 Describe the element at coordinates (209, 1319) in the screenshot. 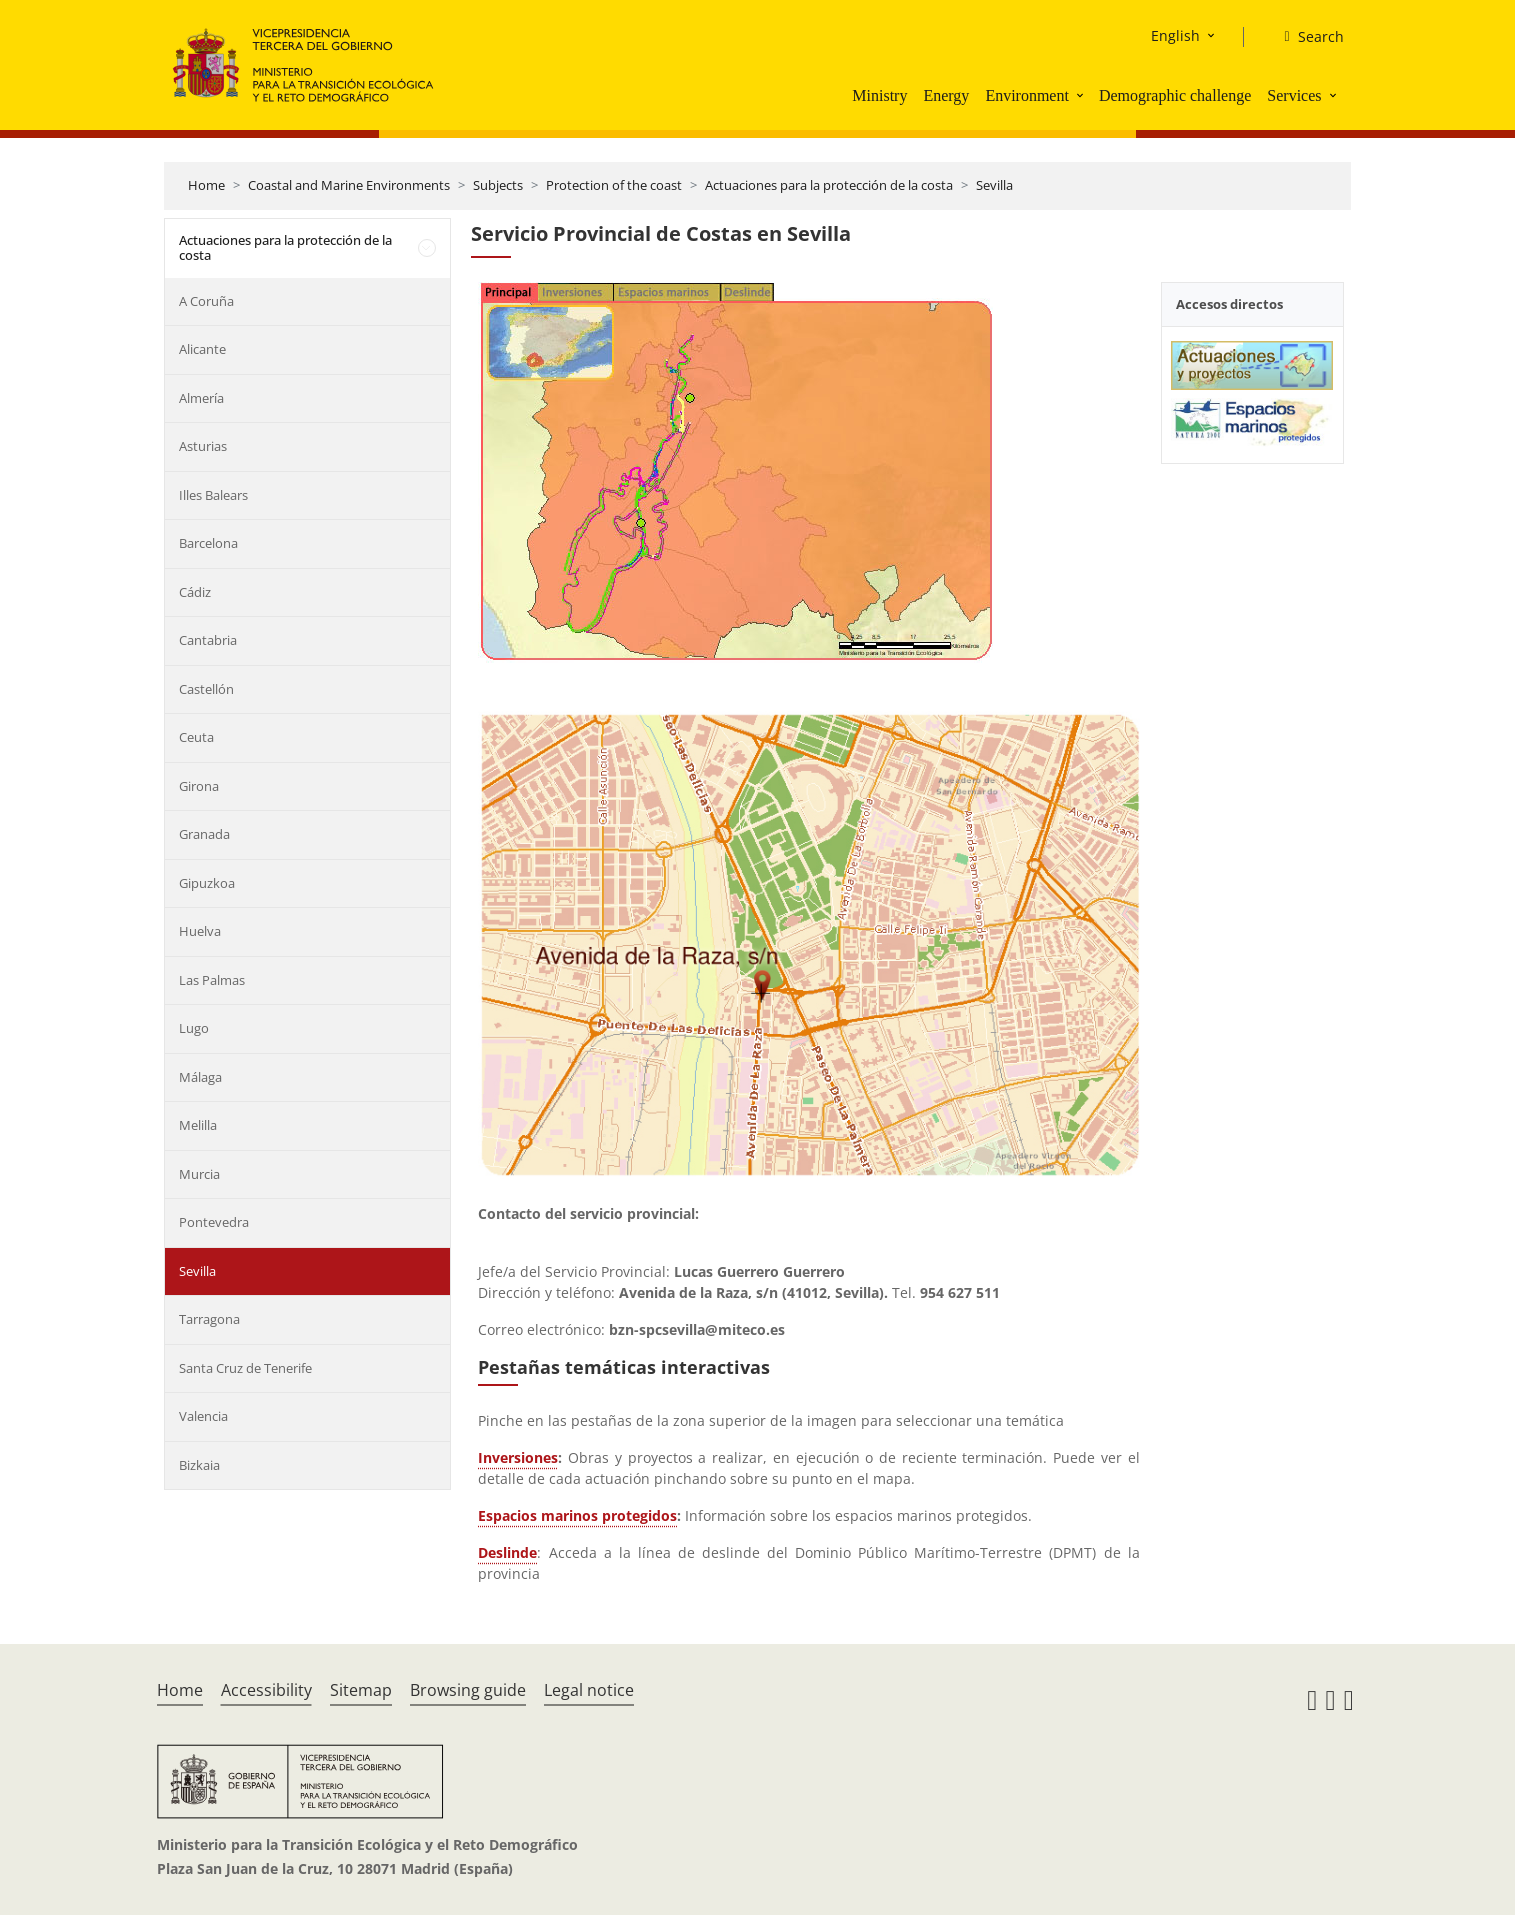

I see `Tarragona` at that location.